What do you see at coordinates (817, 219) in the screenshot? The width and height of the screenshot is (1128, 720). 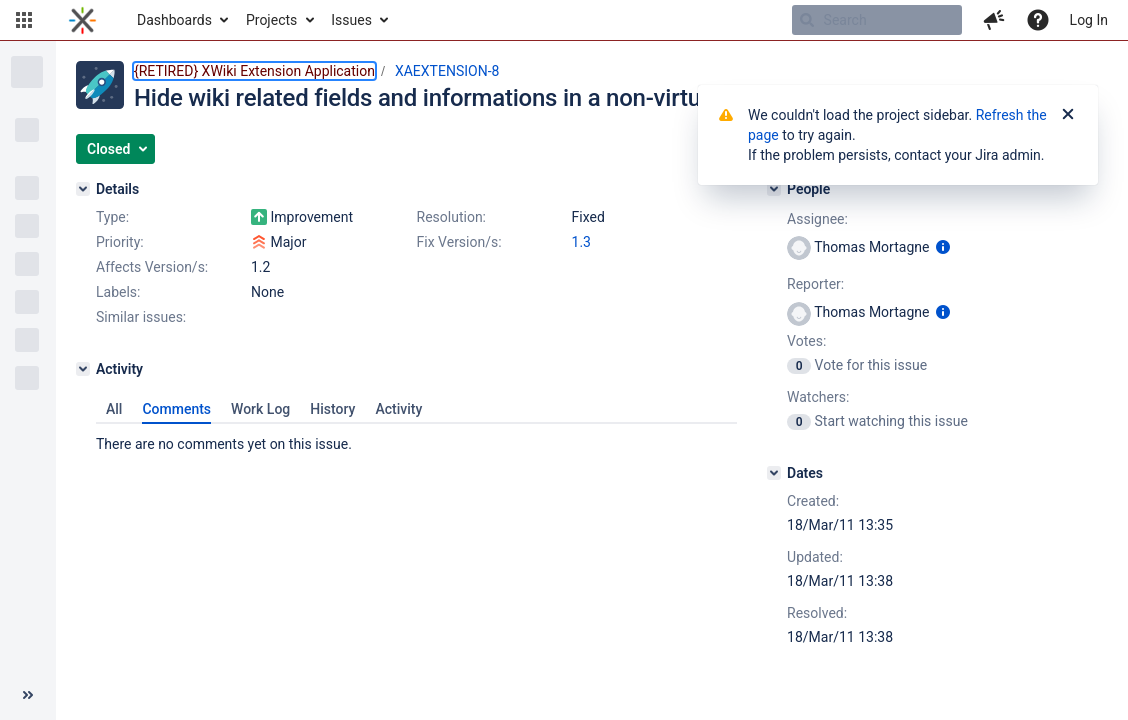 I see `Assignee:` at bounding box center [817, 219].